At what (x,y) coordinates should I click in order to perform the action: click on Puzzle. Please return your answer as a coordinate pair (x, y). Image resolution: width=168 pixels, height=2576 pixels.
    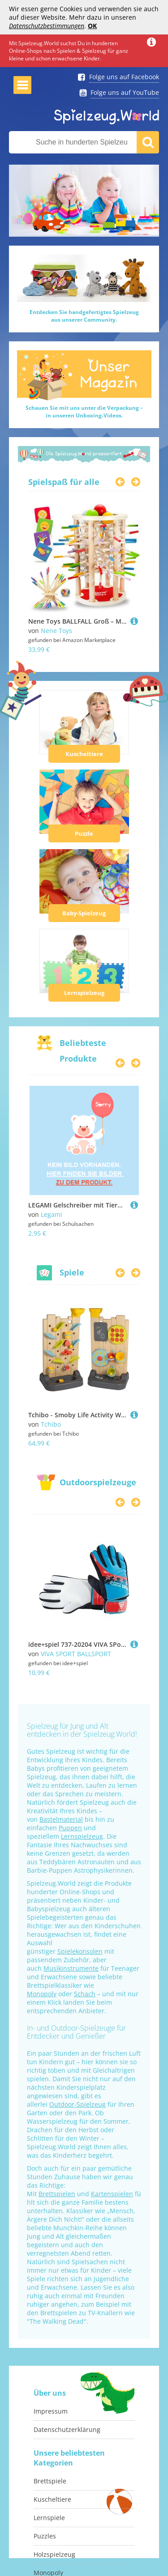
    Looking at the image, I should click on (84, 833).